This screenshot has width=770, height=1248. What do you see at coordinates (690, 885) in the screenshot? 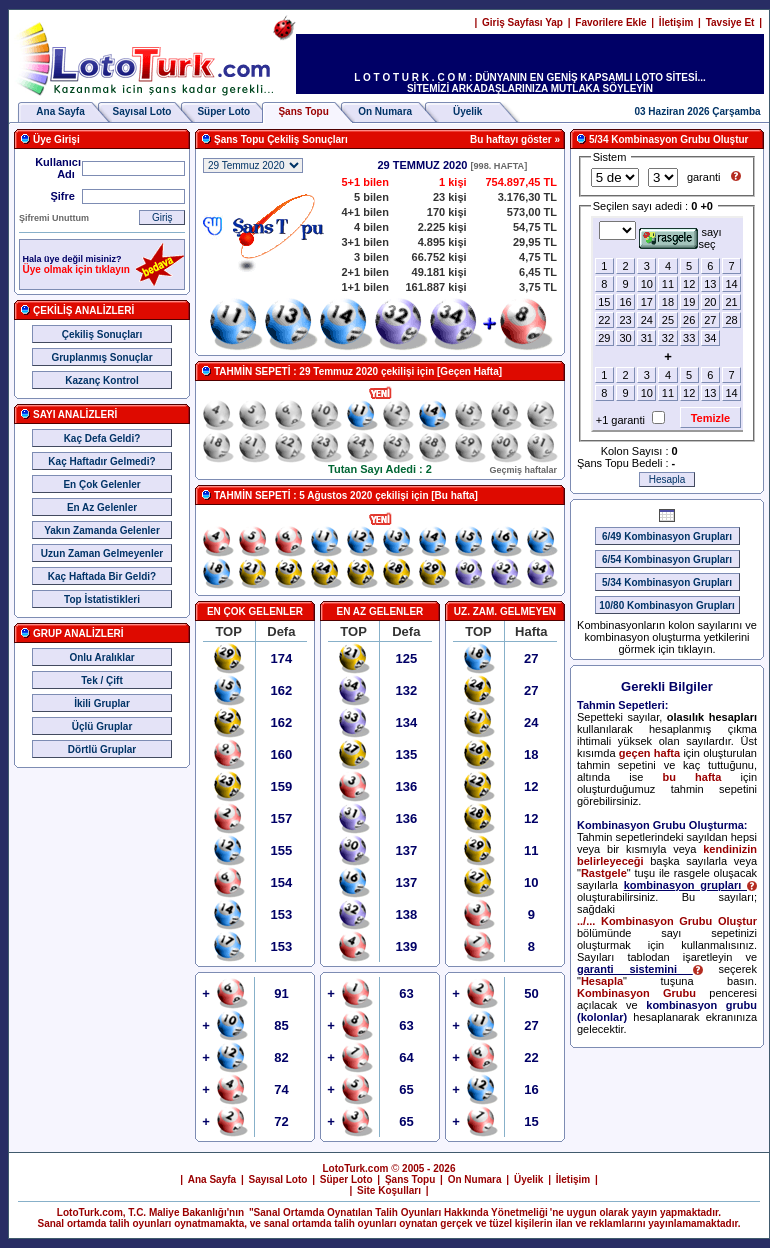
I see `kombinasyon grupları` at bounding box center [690, 885].